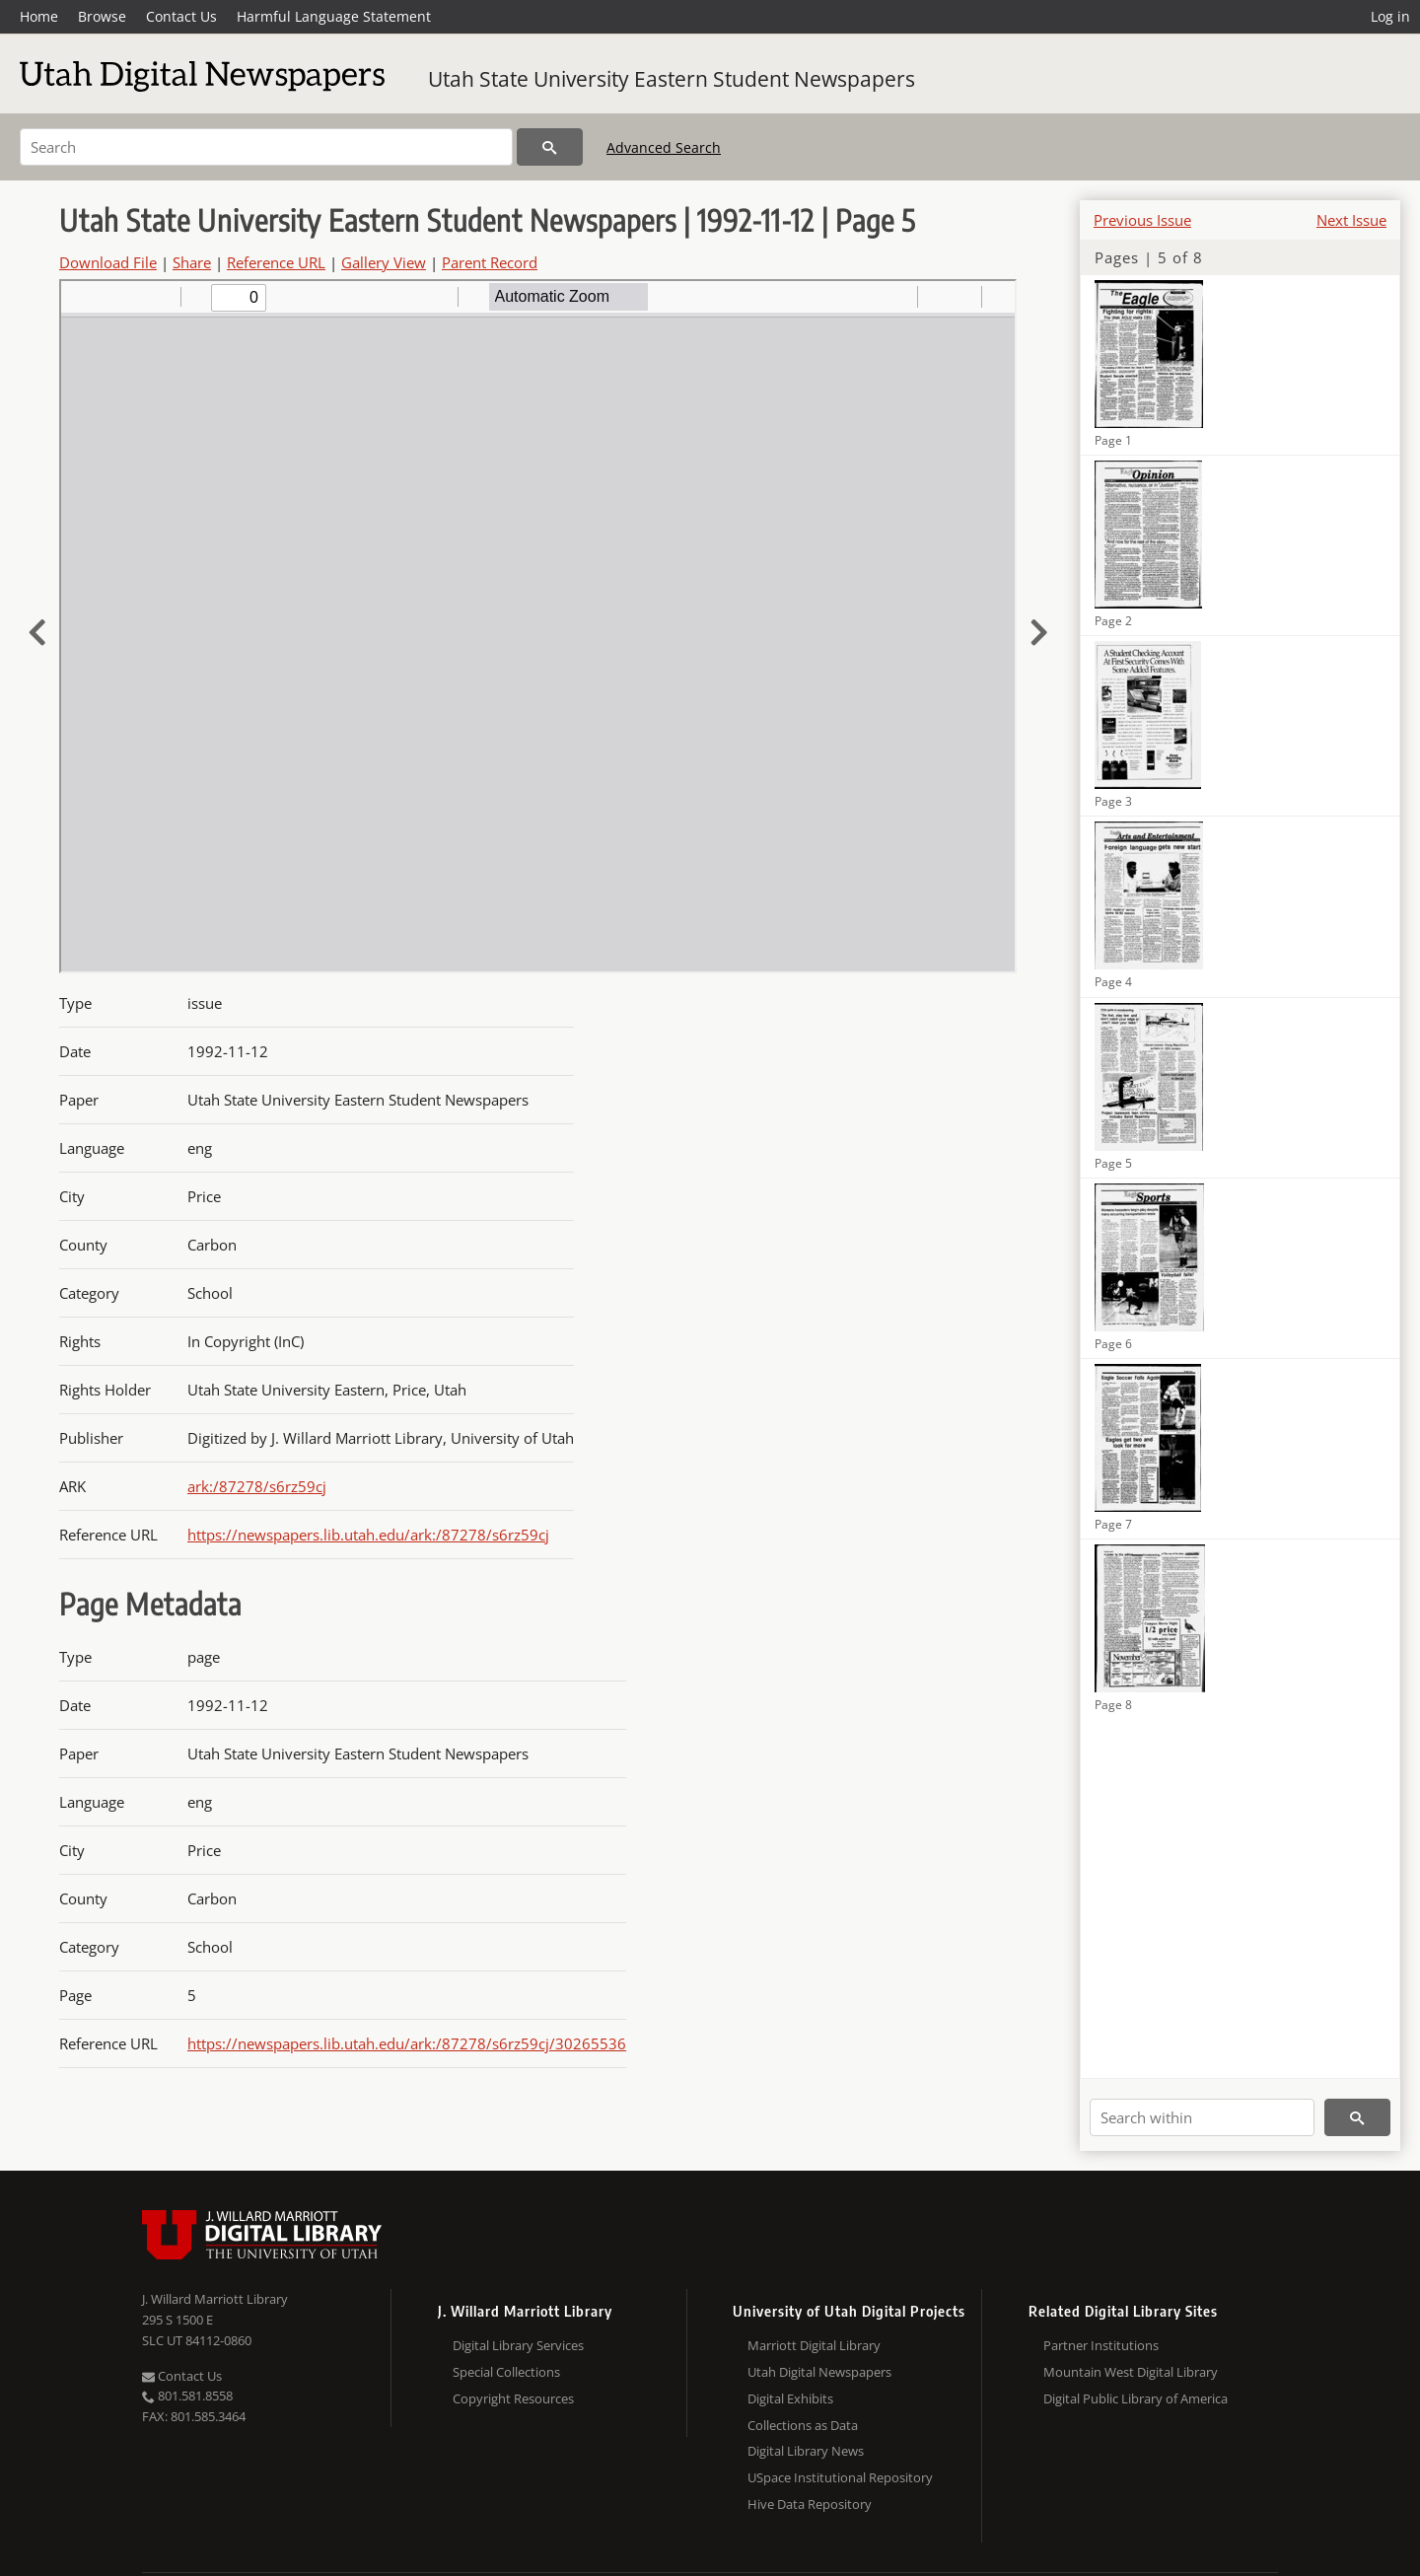 Image resolution: width=1420 pixels, height=2576 pixels. Describe the element at coordinates (840, 2477) in the screenshot. I see `USpace Institutional Repository` at that location.